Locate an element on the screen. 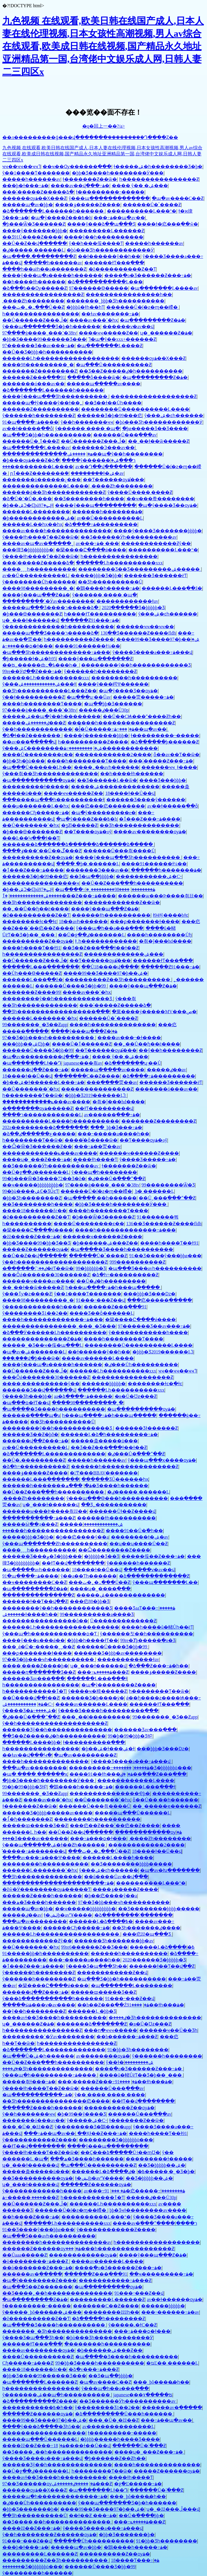  ��Ʒ������Ӱһ����������av is located at coordinates (128, 537).